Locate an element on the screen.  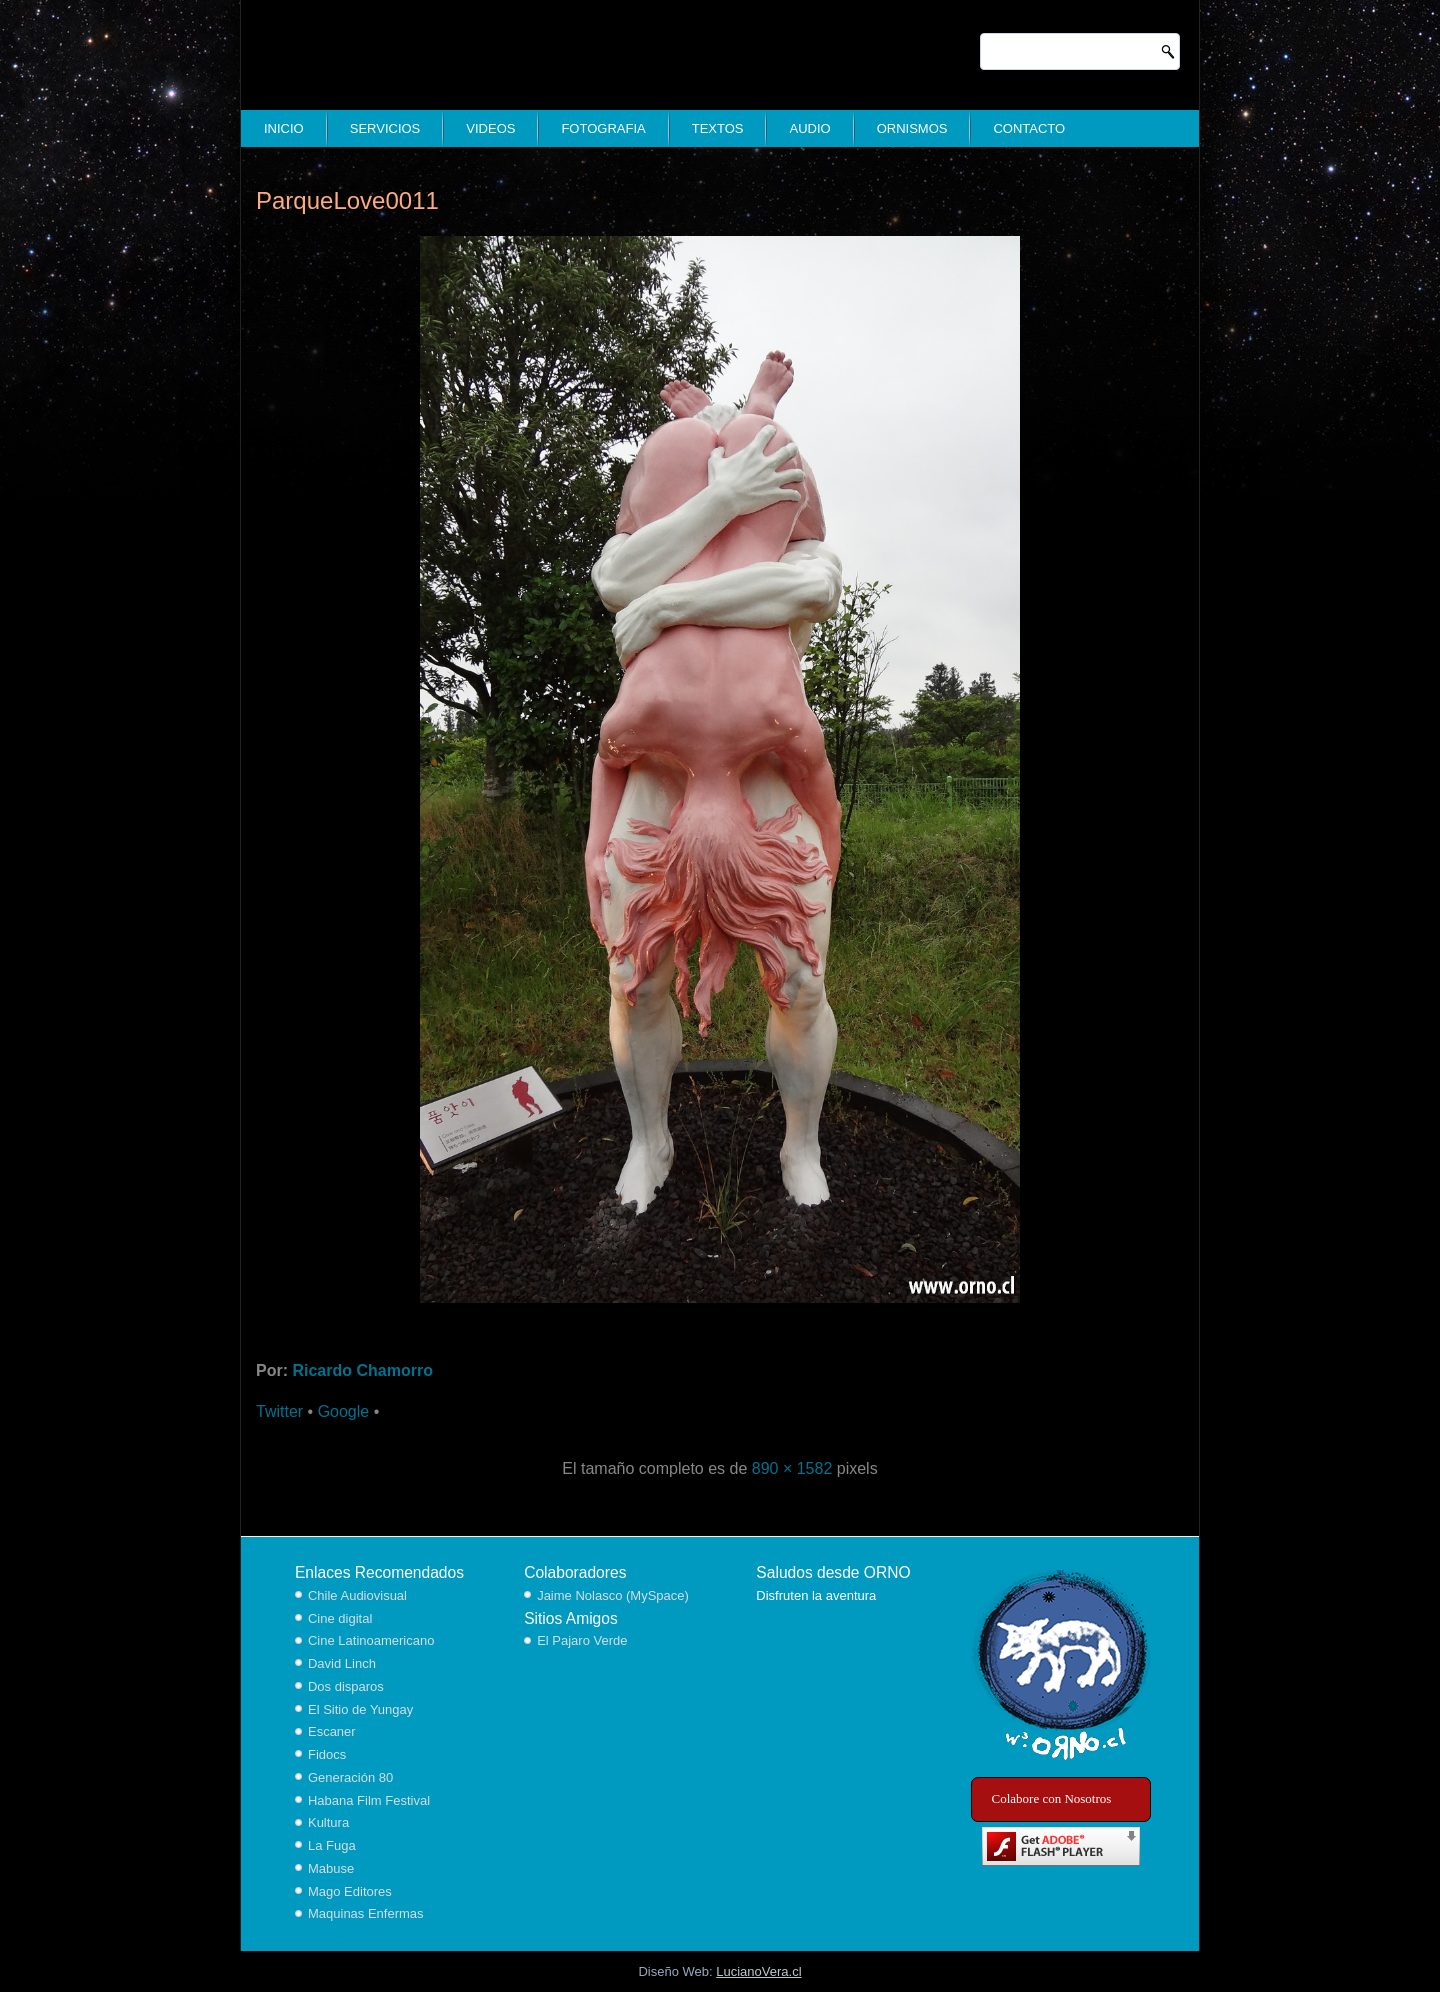
Cine digital is located at coordinates (340, 1618).